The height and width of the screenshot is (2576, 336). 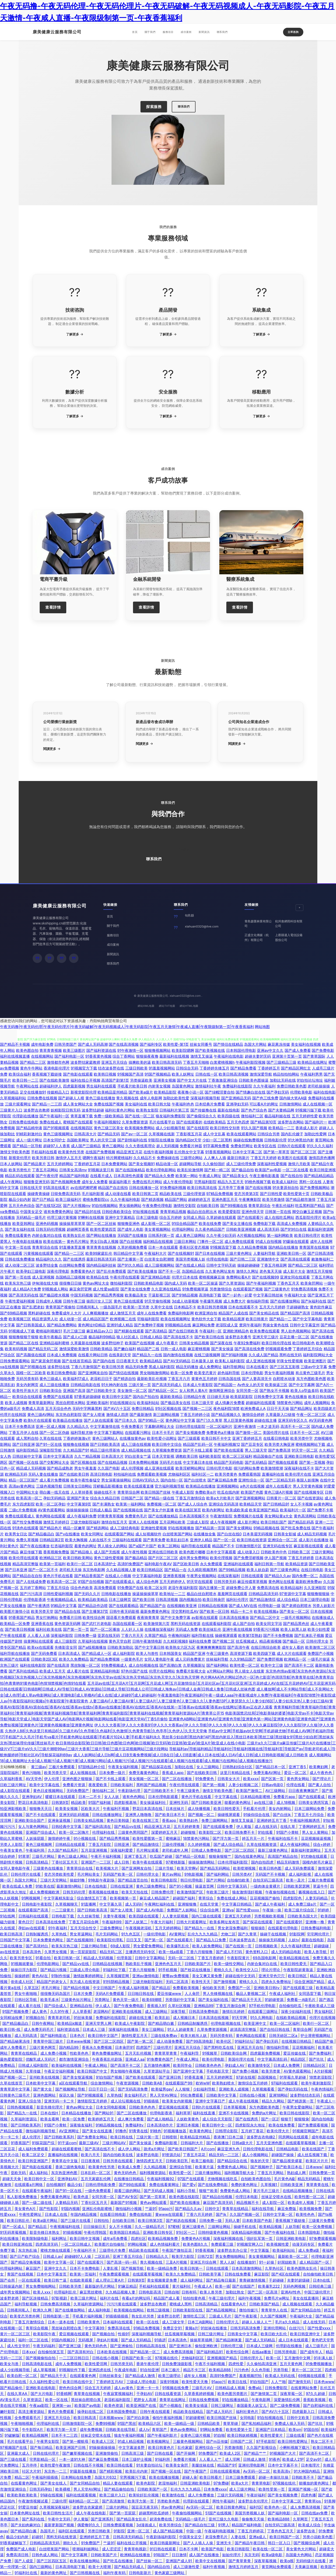 What do you see at coordinates (173, 2328) in the screenshot?
I see `免费足交91` at bounding box center [173, 2328].